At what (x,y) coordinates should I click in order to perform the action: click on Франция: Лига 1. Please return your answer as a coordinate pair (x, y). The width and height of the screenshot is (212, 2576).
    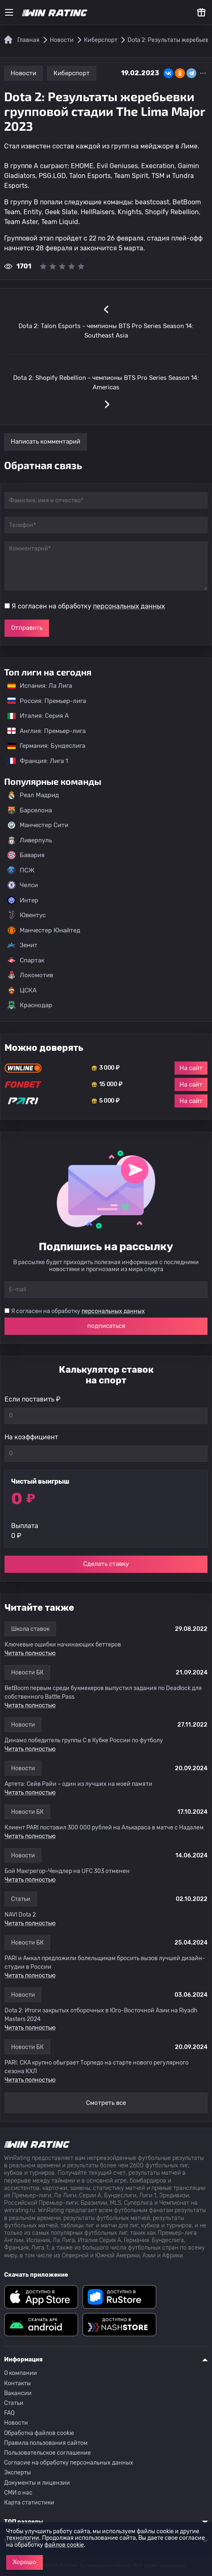
    Looking at the image, I should click on (33, 761).